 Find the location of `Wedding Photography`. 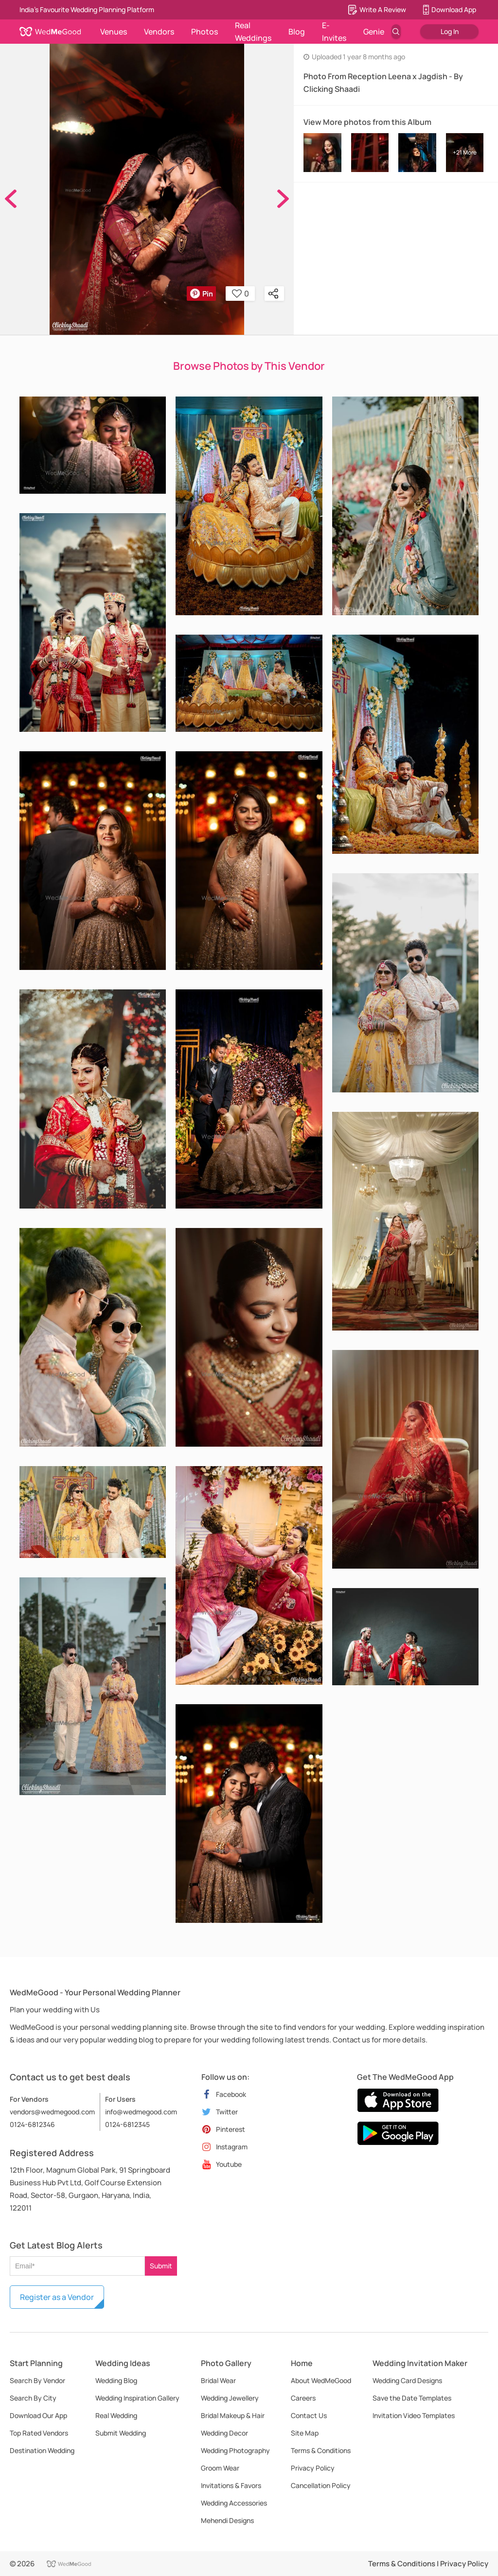

Wedding Photography is located at coordinates (235, 2450).